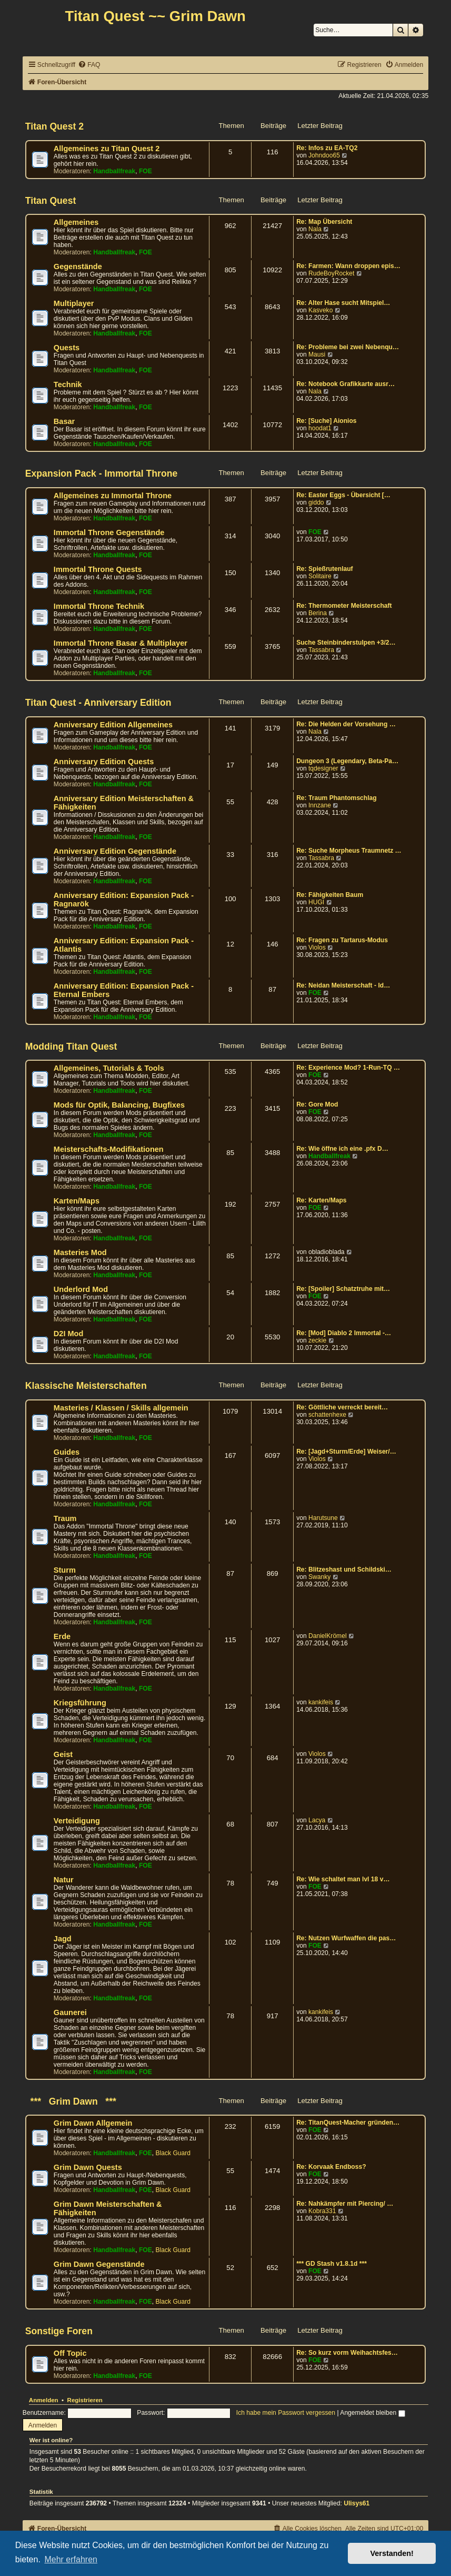 Image resolution: width=451 pixels, height=2576 pixels. What do you see at coordinates (372, 2412) in the screenshot?
I see `Angemeldet bleiben` at bounding box center [372, 2412].